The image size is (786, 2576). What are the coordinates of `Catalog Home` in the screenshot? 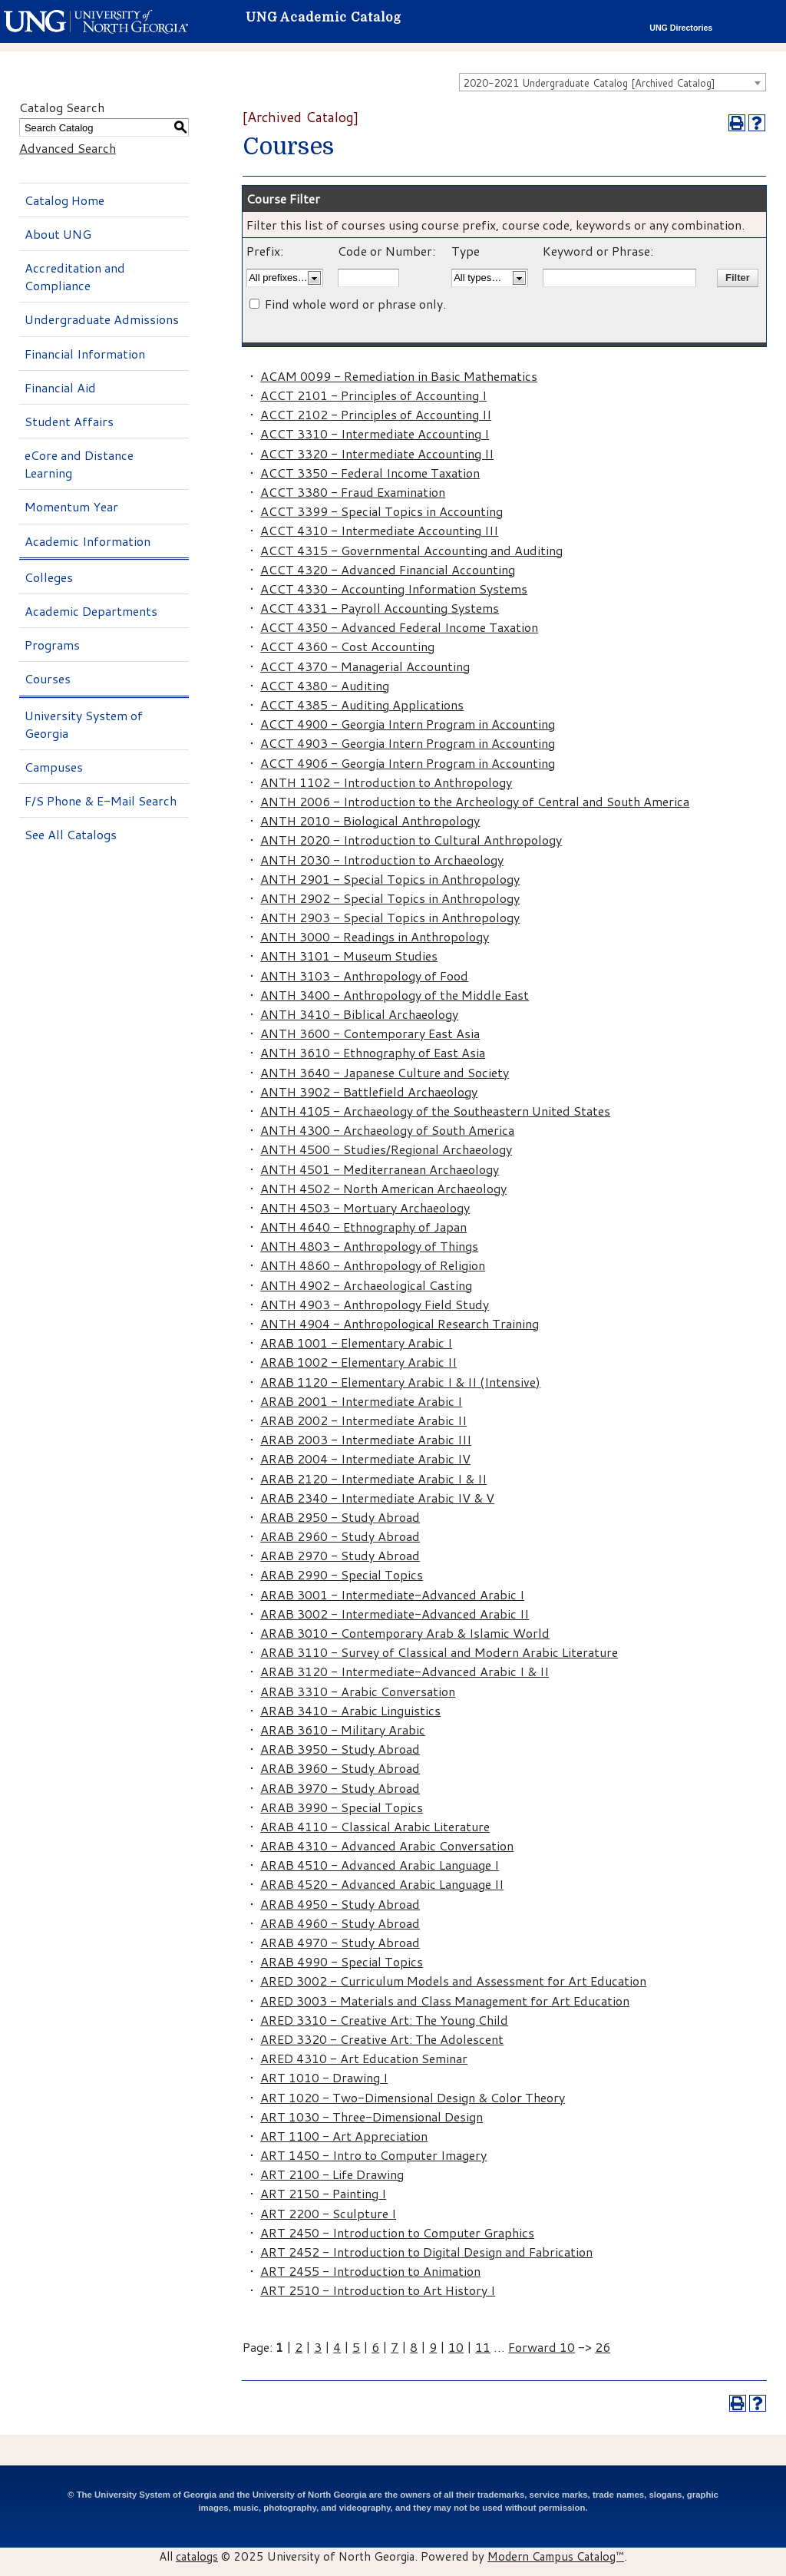 It's located at (64, 200).